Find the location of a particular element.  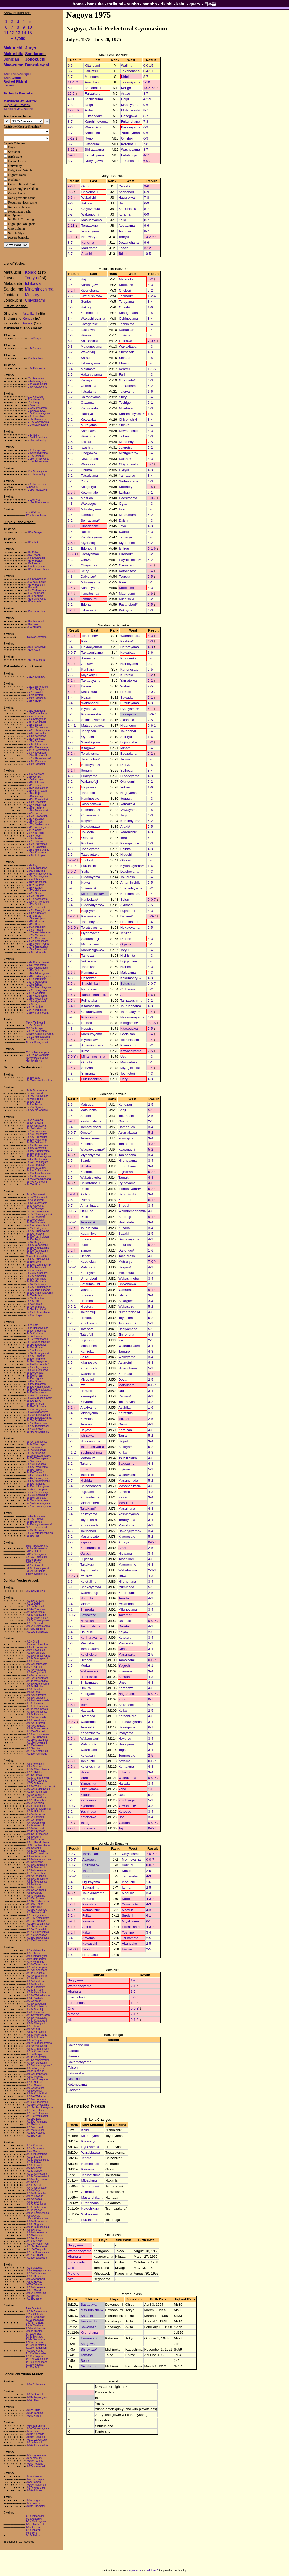

Jd9e Wagagyuyama# is located at coordinates (38, 2270).